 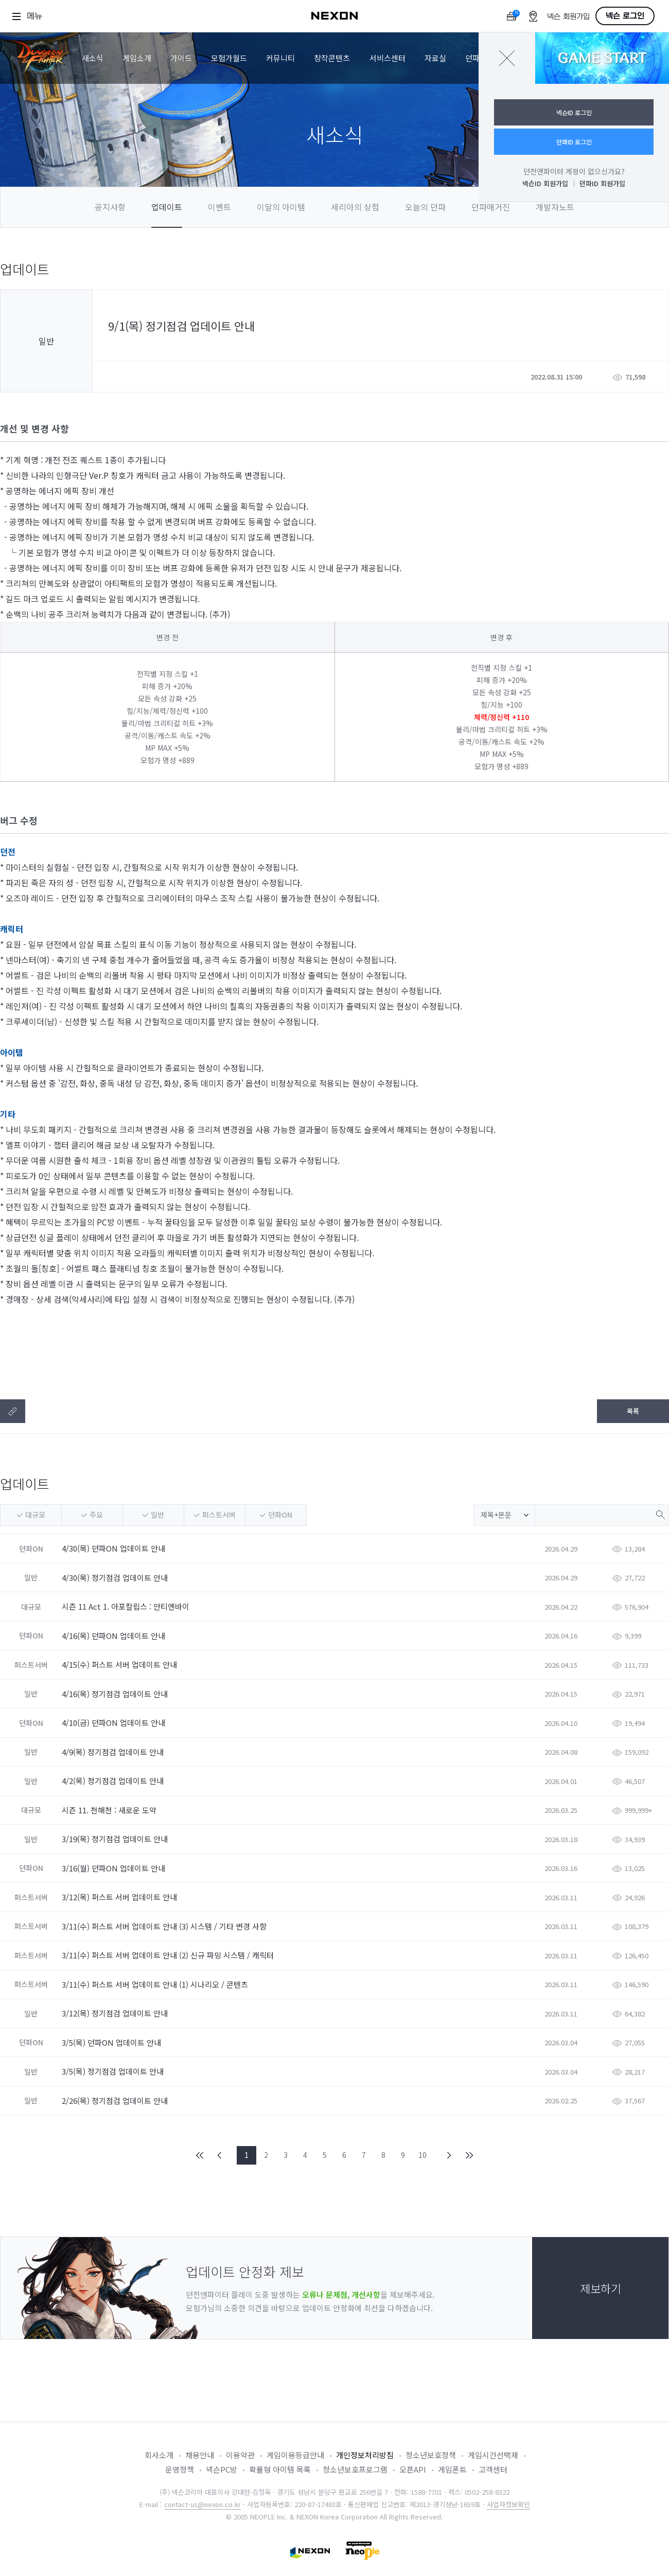 I want to click on 닫기, so click(x=507, y=58).